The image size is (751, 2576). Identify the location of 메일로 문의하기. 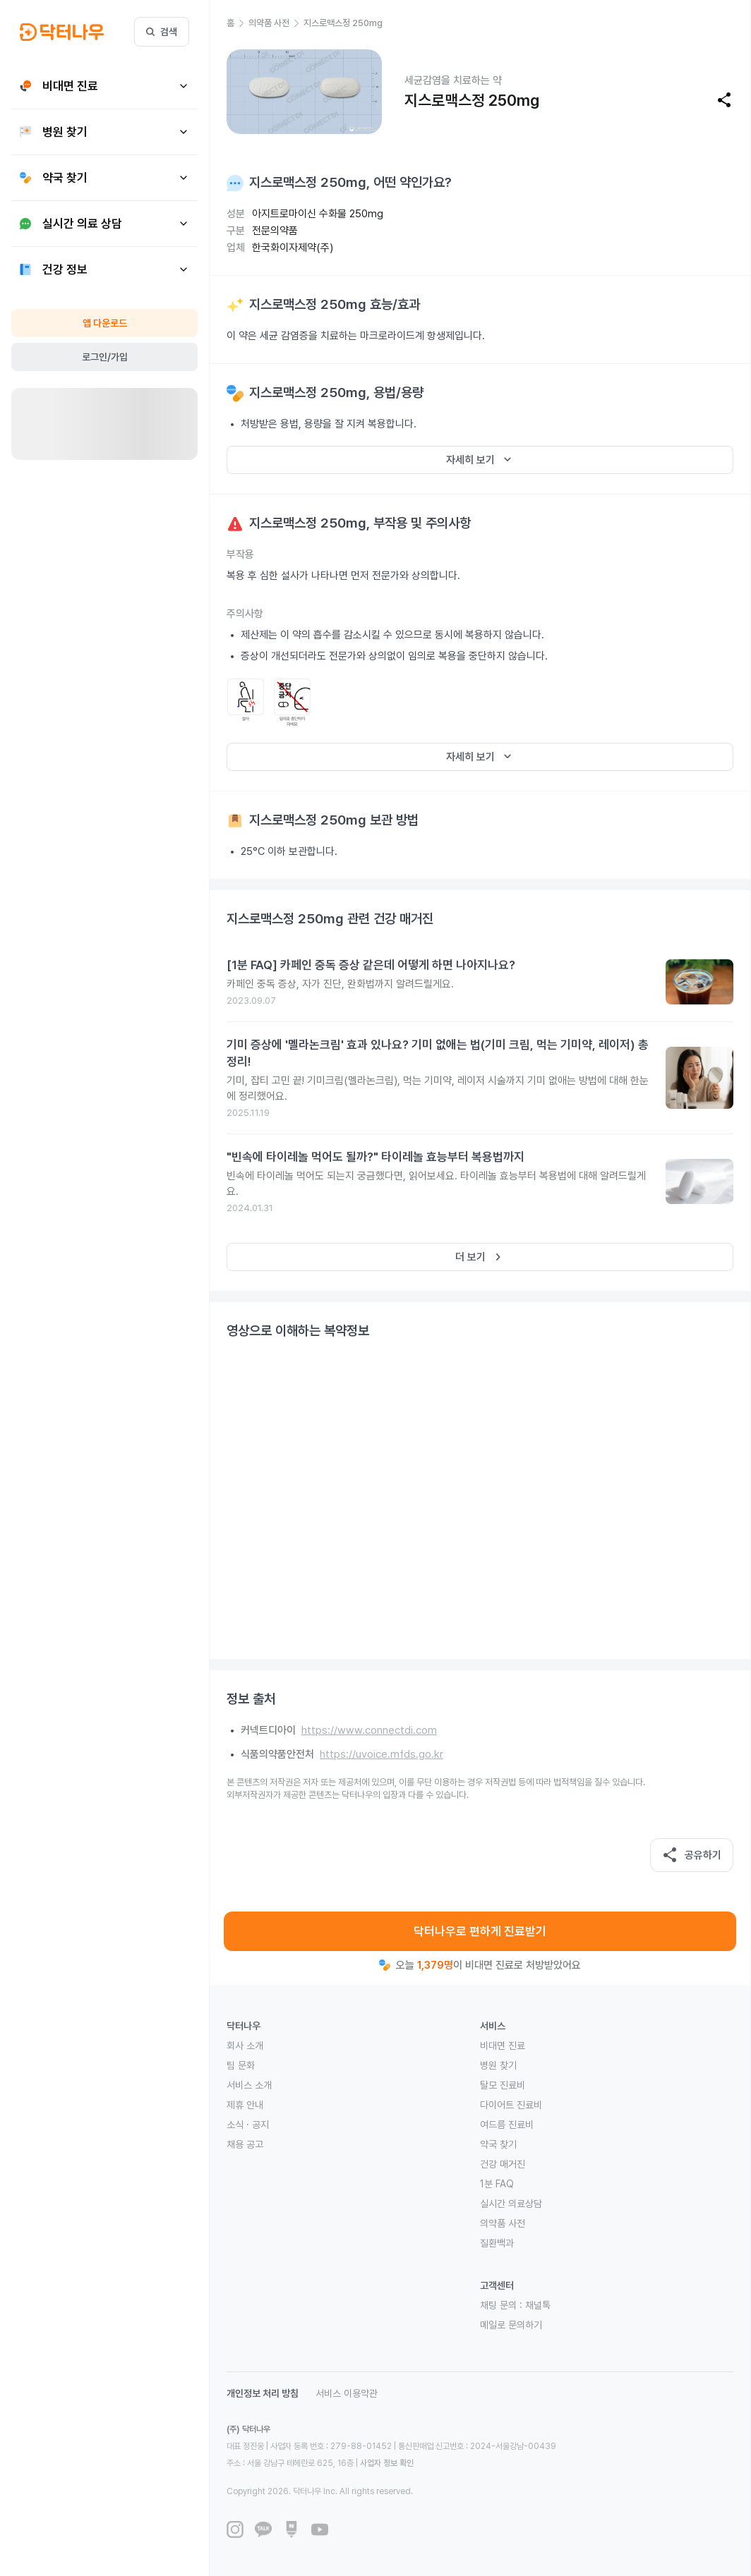
(511, 2325).